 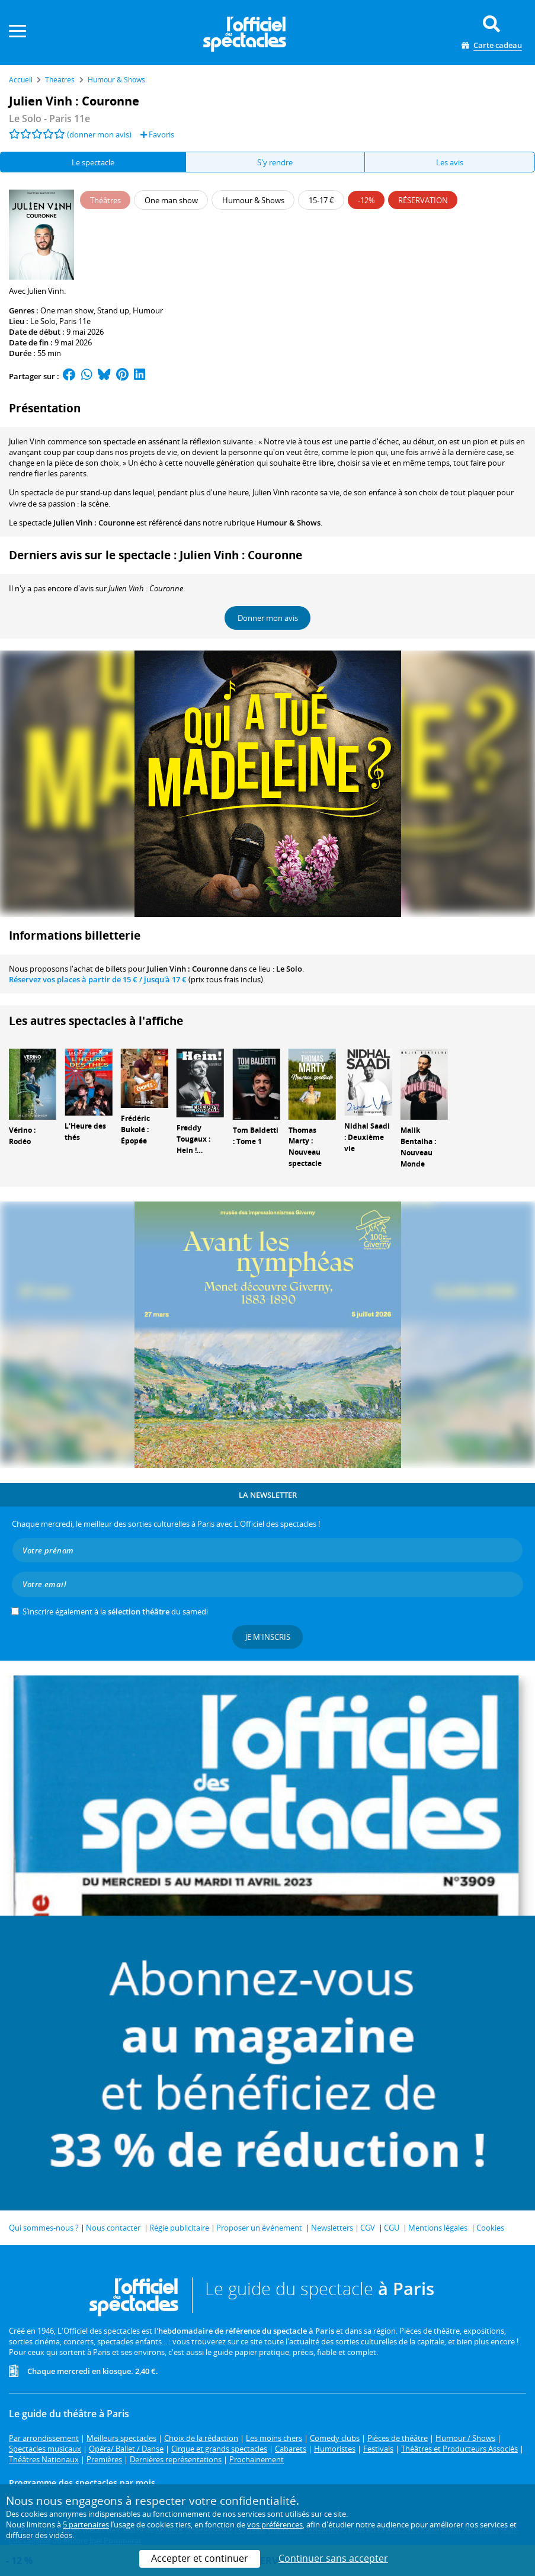 What do you see at coordinates (449, 162) in the screenshot?
I see `Les avis [tab]` at bounding box center [449, 162].